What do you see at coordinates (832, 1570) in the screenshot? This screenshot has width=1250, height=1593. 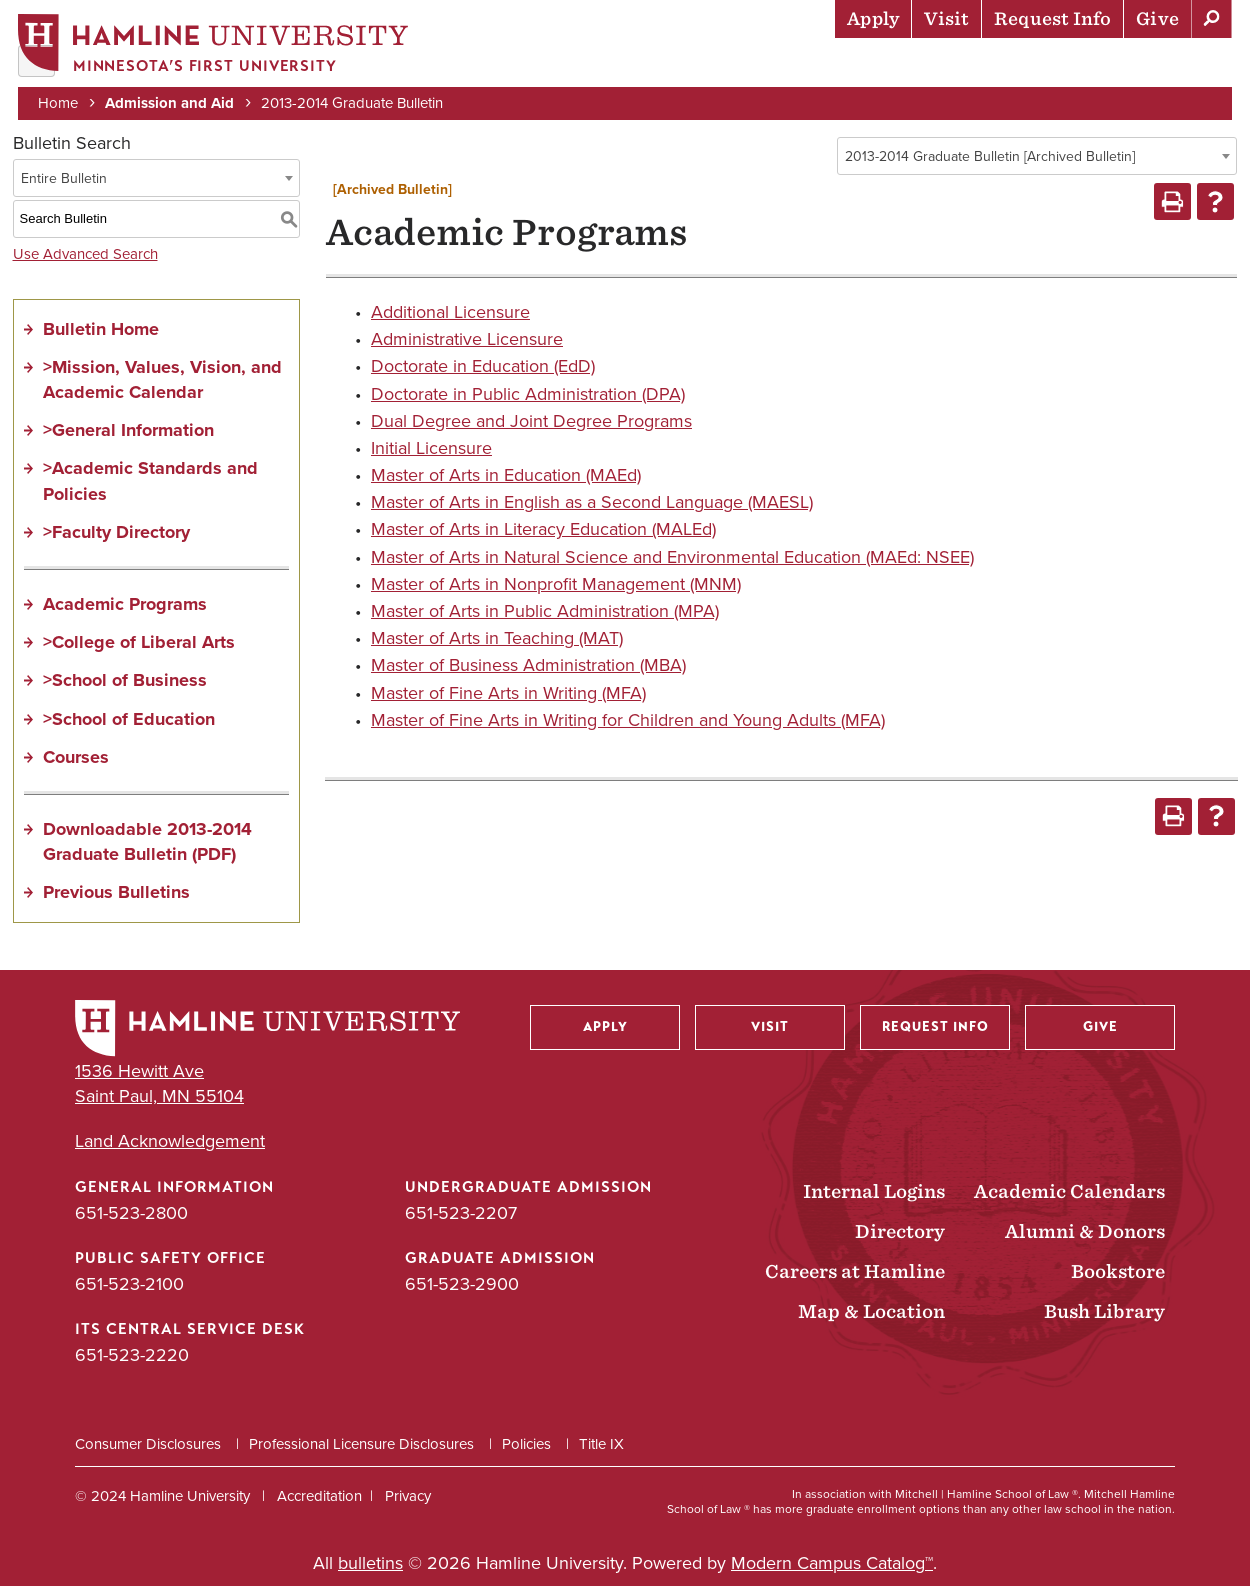 I see `Modern Campus Catalog™` at bounding box center [832, 1570].